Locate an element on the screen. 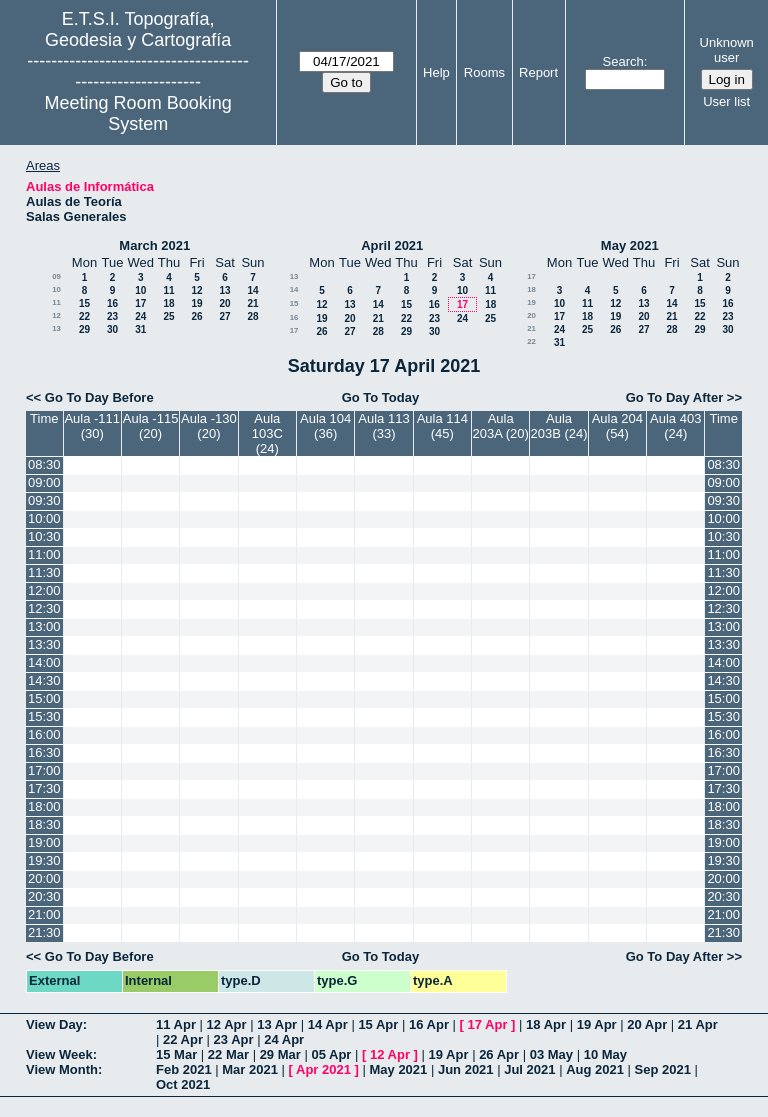  22 is located at coordinates (84, 316).